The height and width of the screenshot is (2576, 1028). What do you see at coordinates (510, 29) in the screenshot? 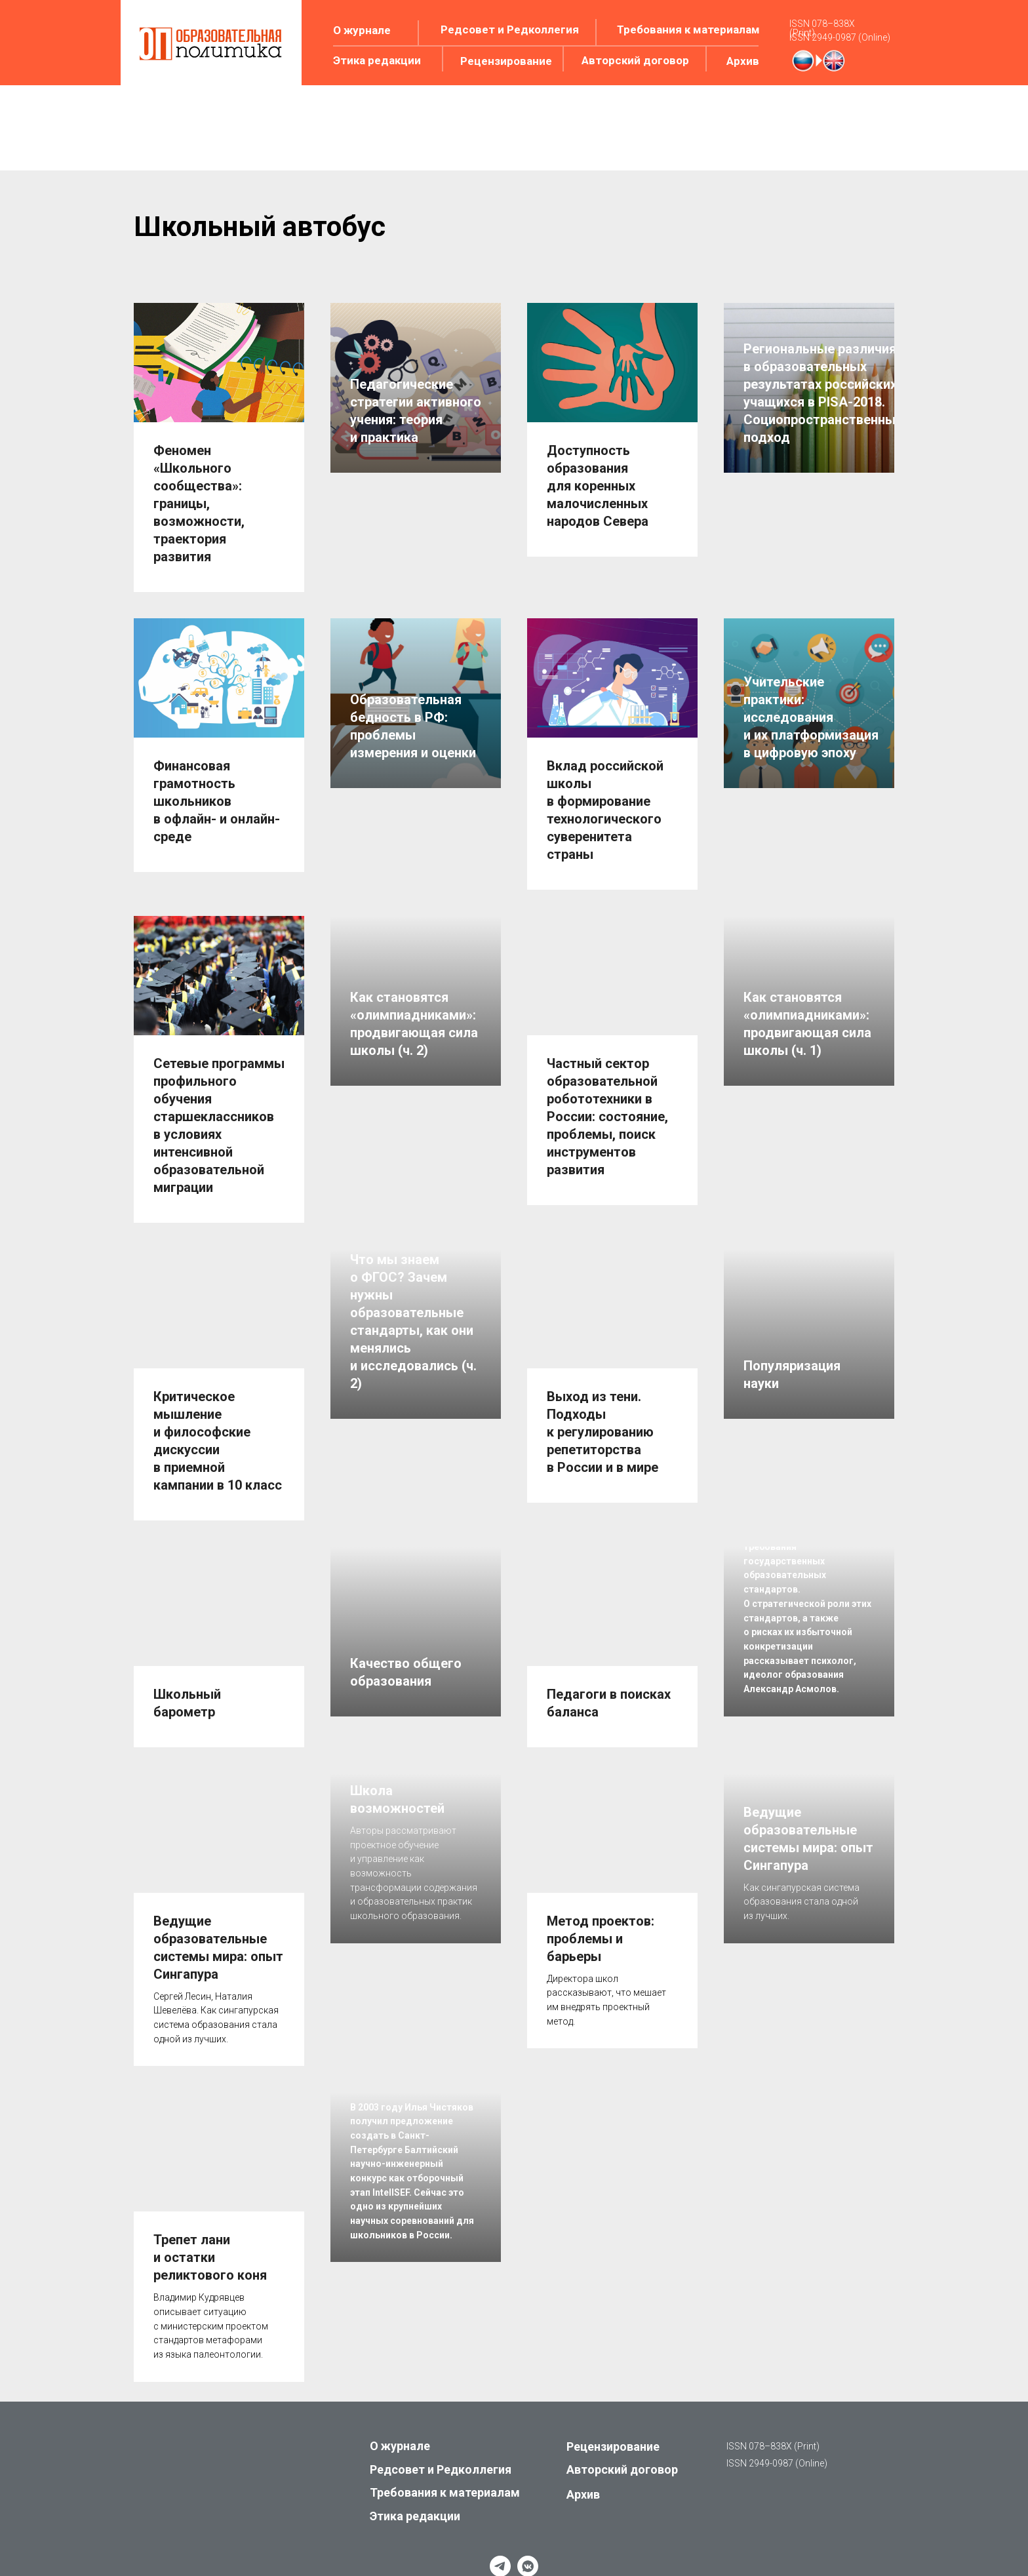
I see `Редсовет и Редколлегия` at bounding box center [510, 29].